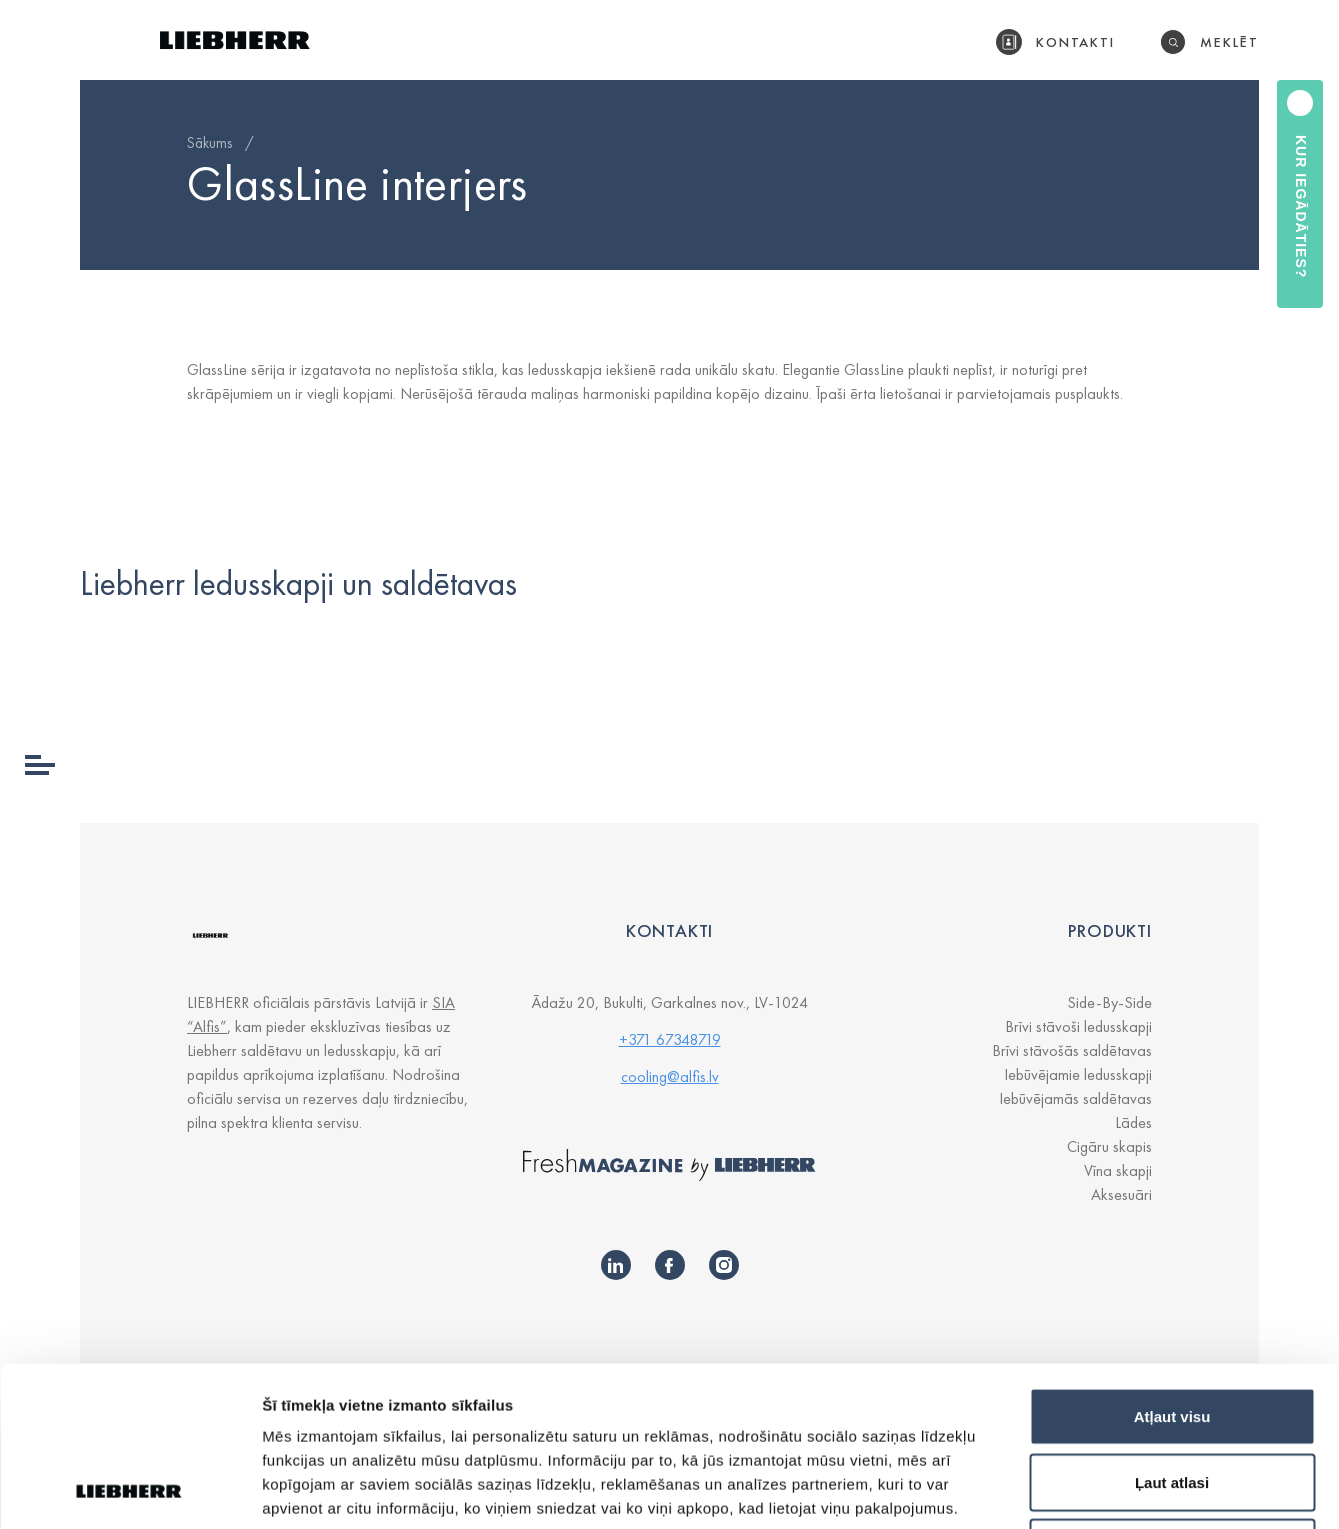  Describe the element at coordinates (670, 1076) in the screenshot. I see `cooling@alfis.lv` at that location.